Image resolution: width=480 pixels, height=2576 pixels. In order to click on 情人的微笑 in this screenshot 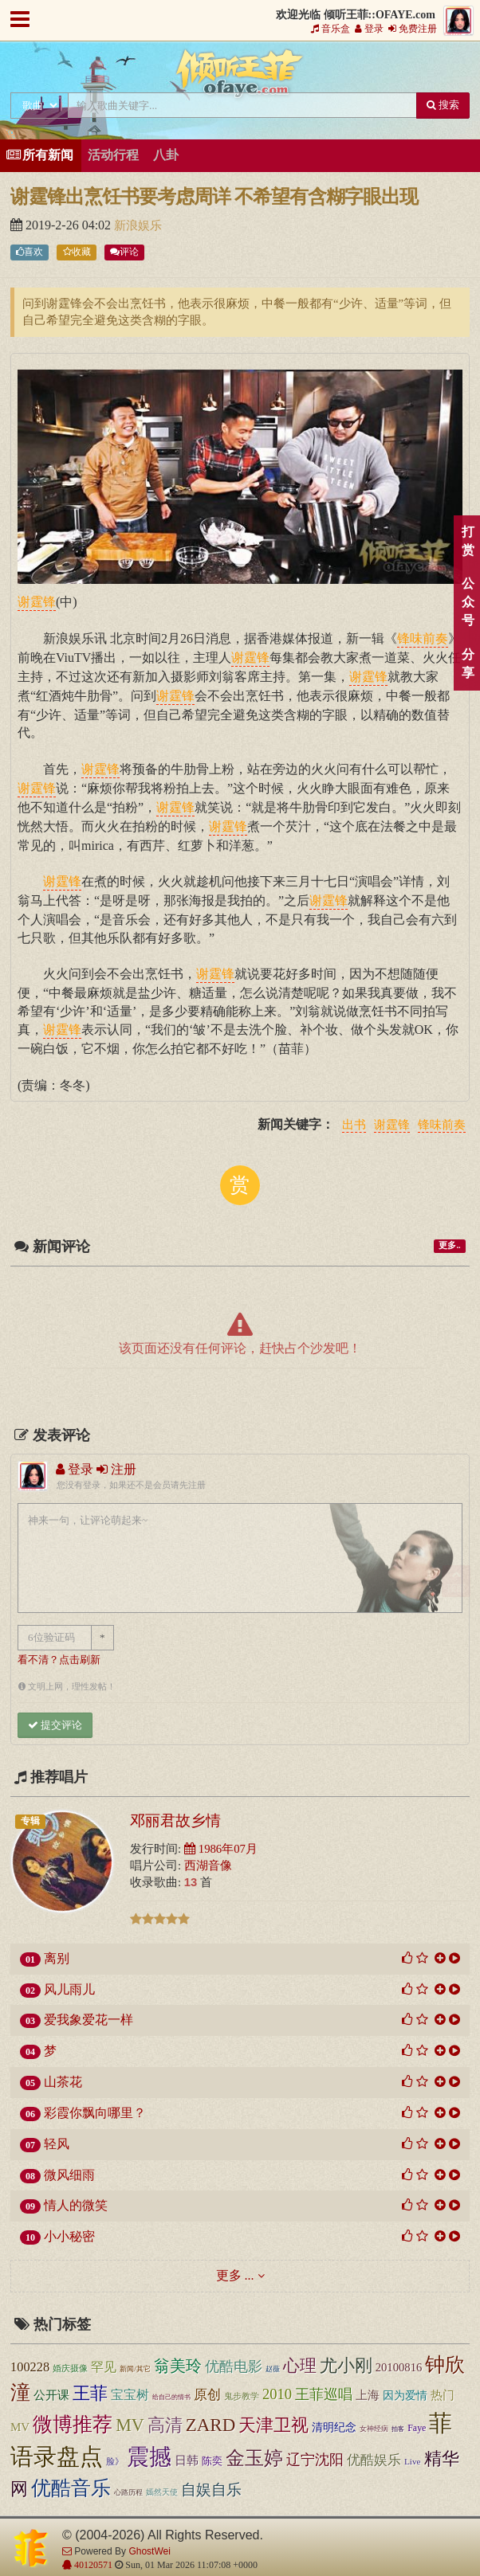, I will do `click(76, 2205)`.